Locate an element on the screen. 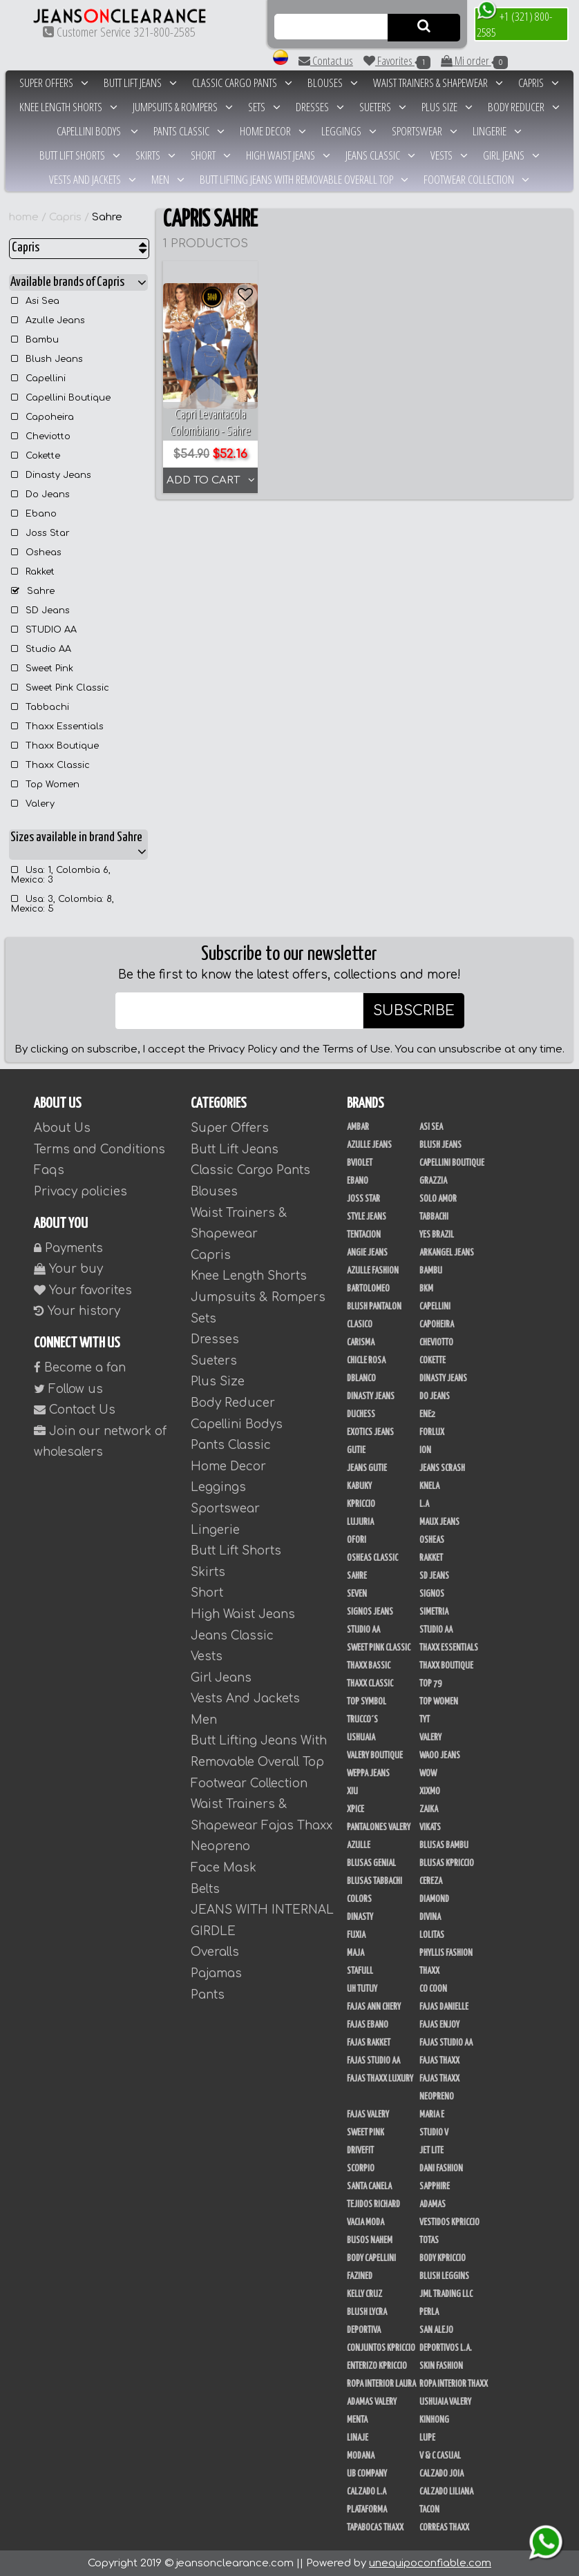 This screenshot has height=2576, width=579. home is located at coordinates (24, 217).